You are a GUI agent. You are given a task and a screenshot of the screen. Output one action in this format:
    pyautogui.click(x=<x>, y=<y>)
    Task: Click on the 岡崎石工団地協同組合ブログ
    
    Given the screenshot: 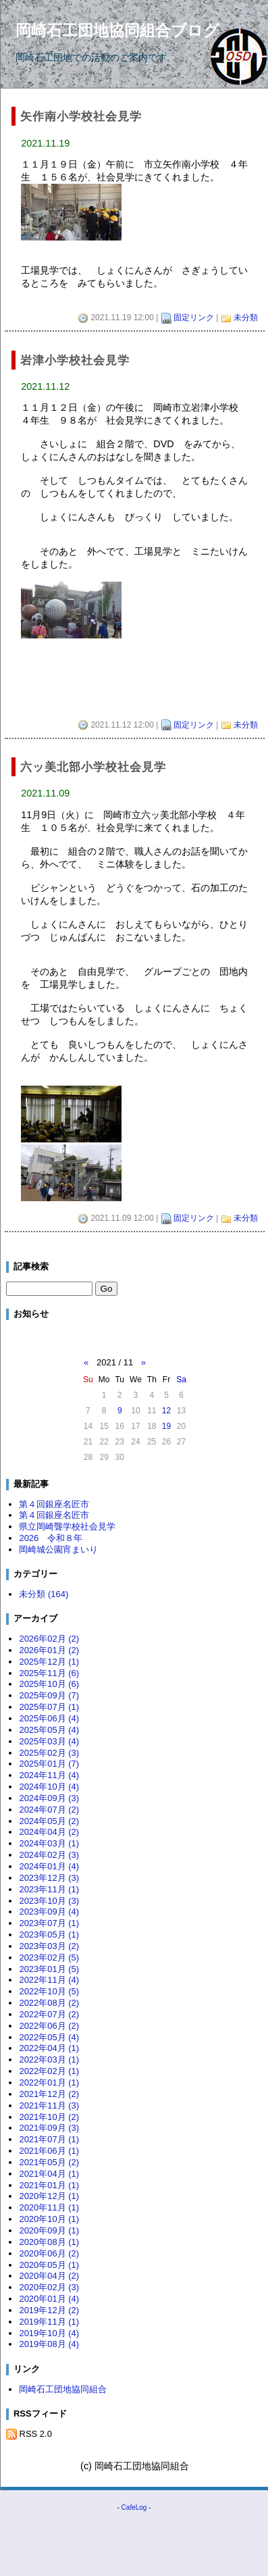 What is the action you would take?
    pyautogui.click(x=117, y=30)
    